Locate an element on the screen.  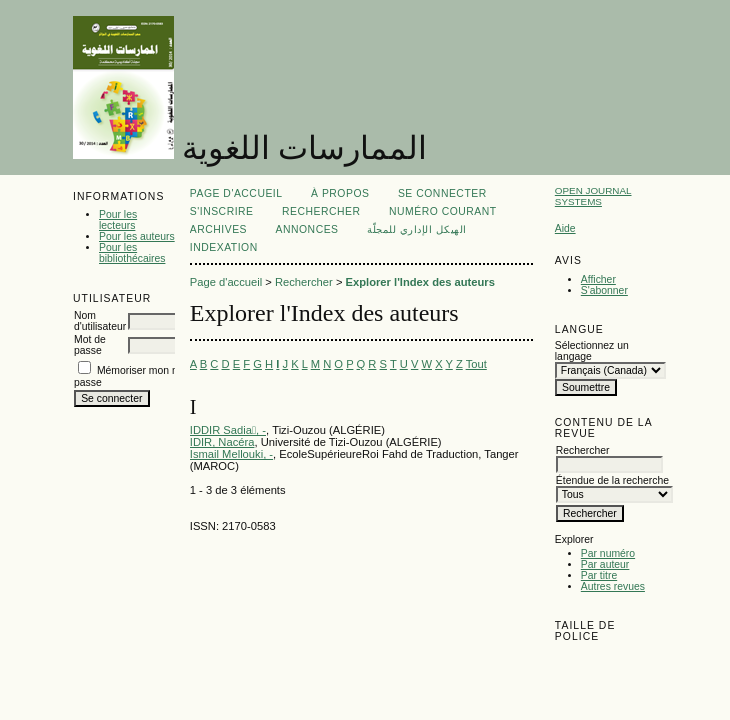
Indexation is located at coordinates (224, 247).